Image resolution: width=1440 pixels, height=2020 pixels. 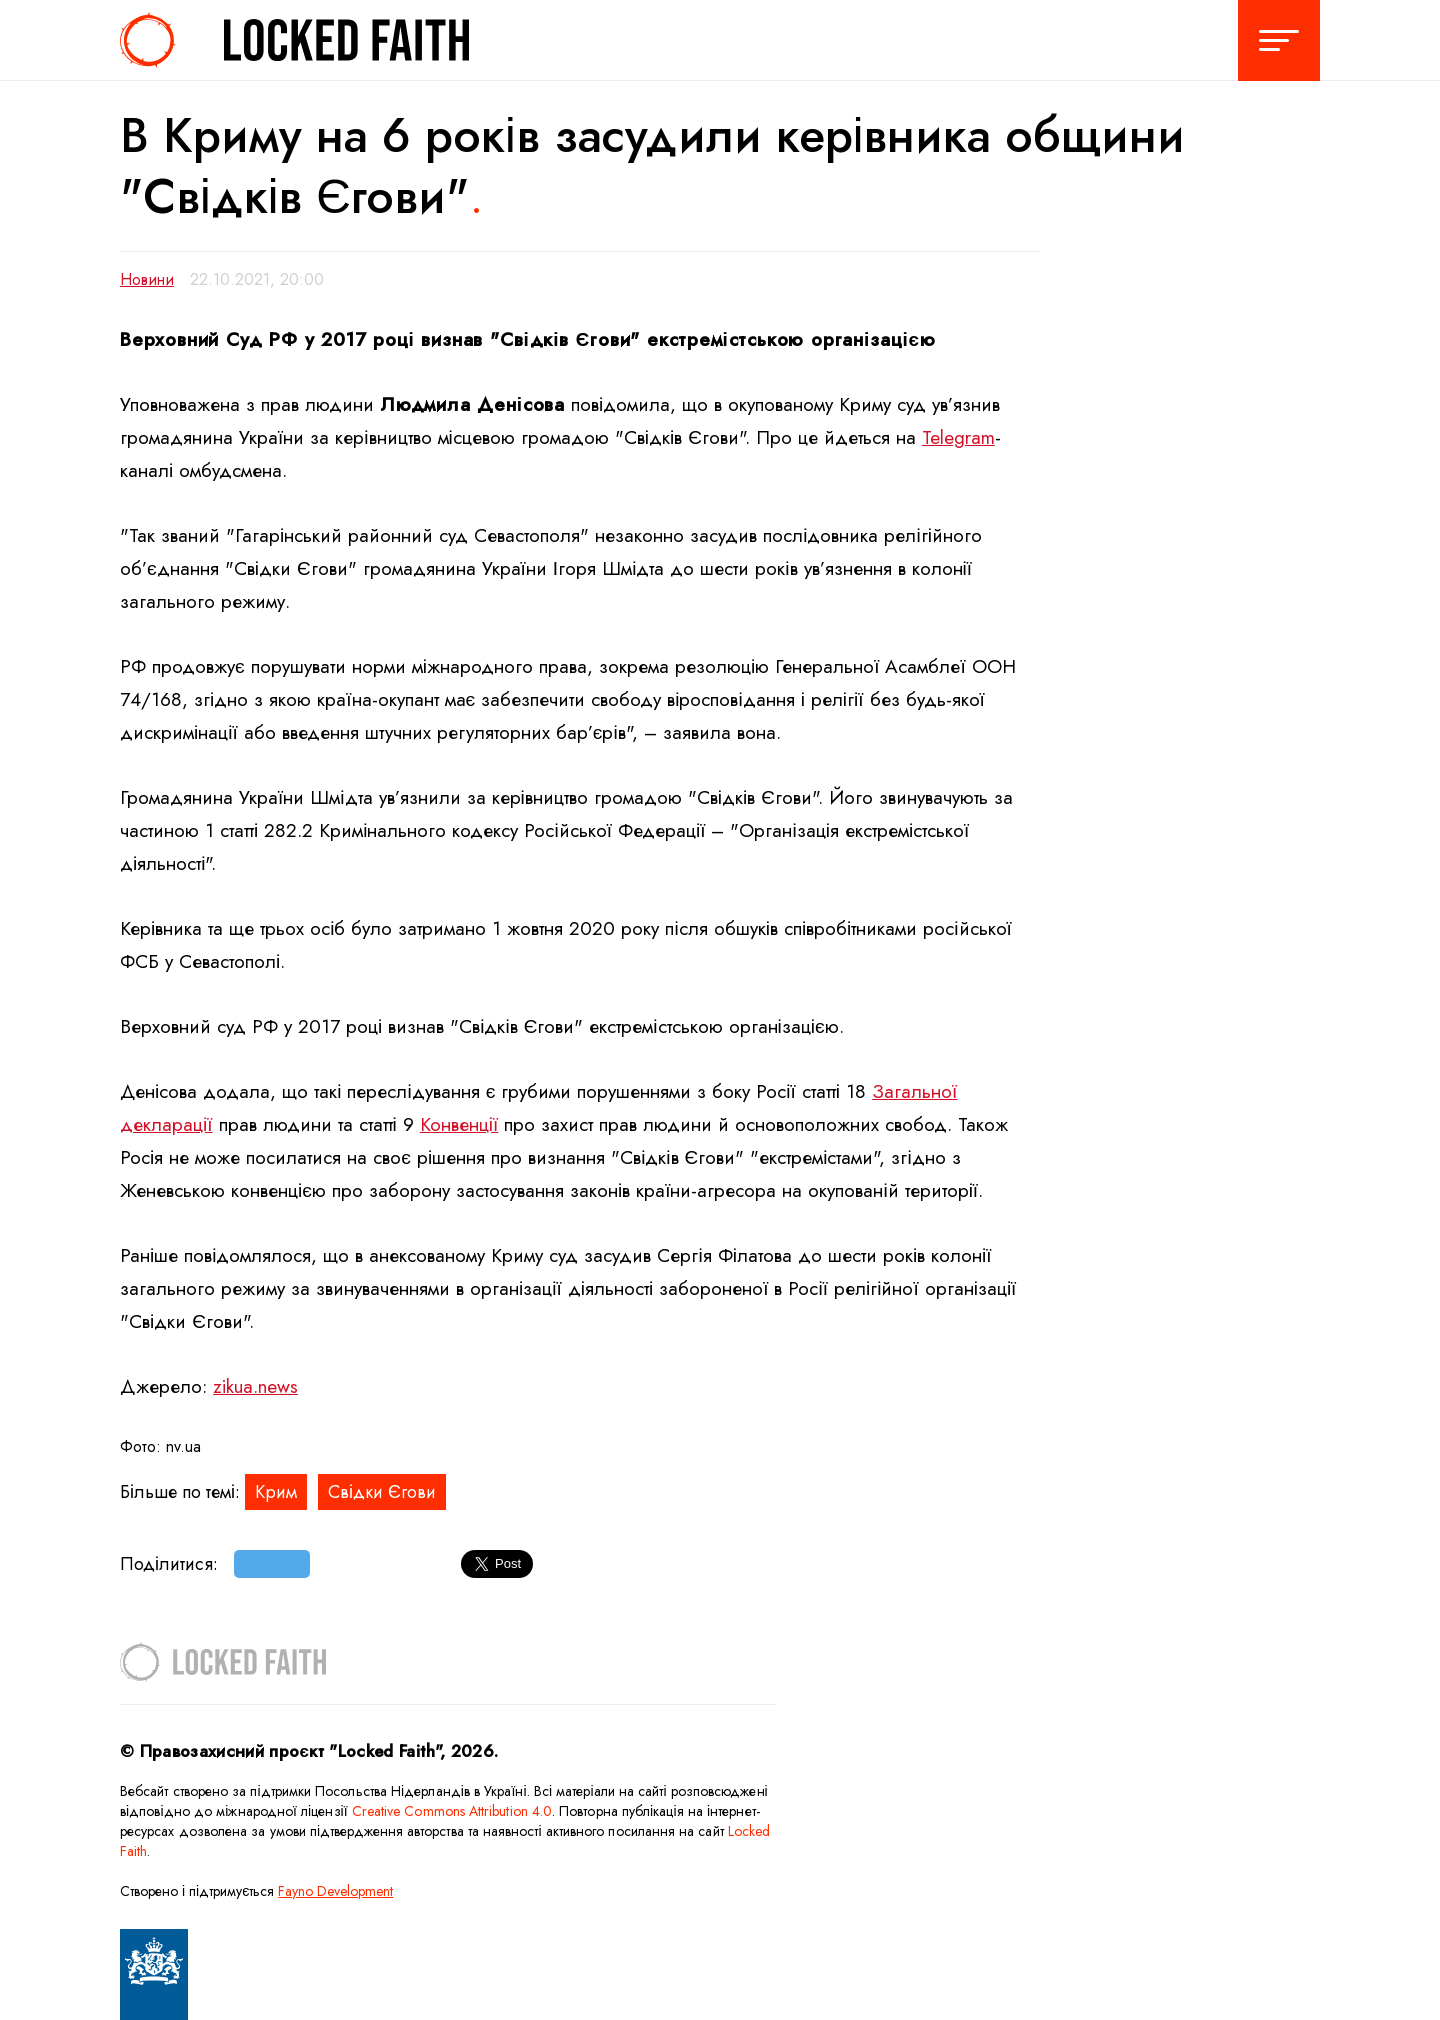 What do you see at coordinates (958, 437) in the screenshot?
I see `Telegram` at bounding box center [958, 437].